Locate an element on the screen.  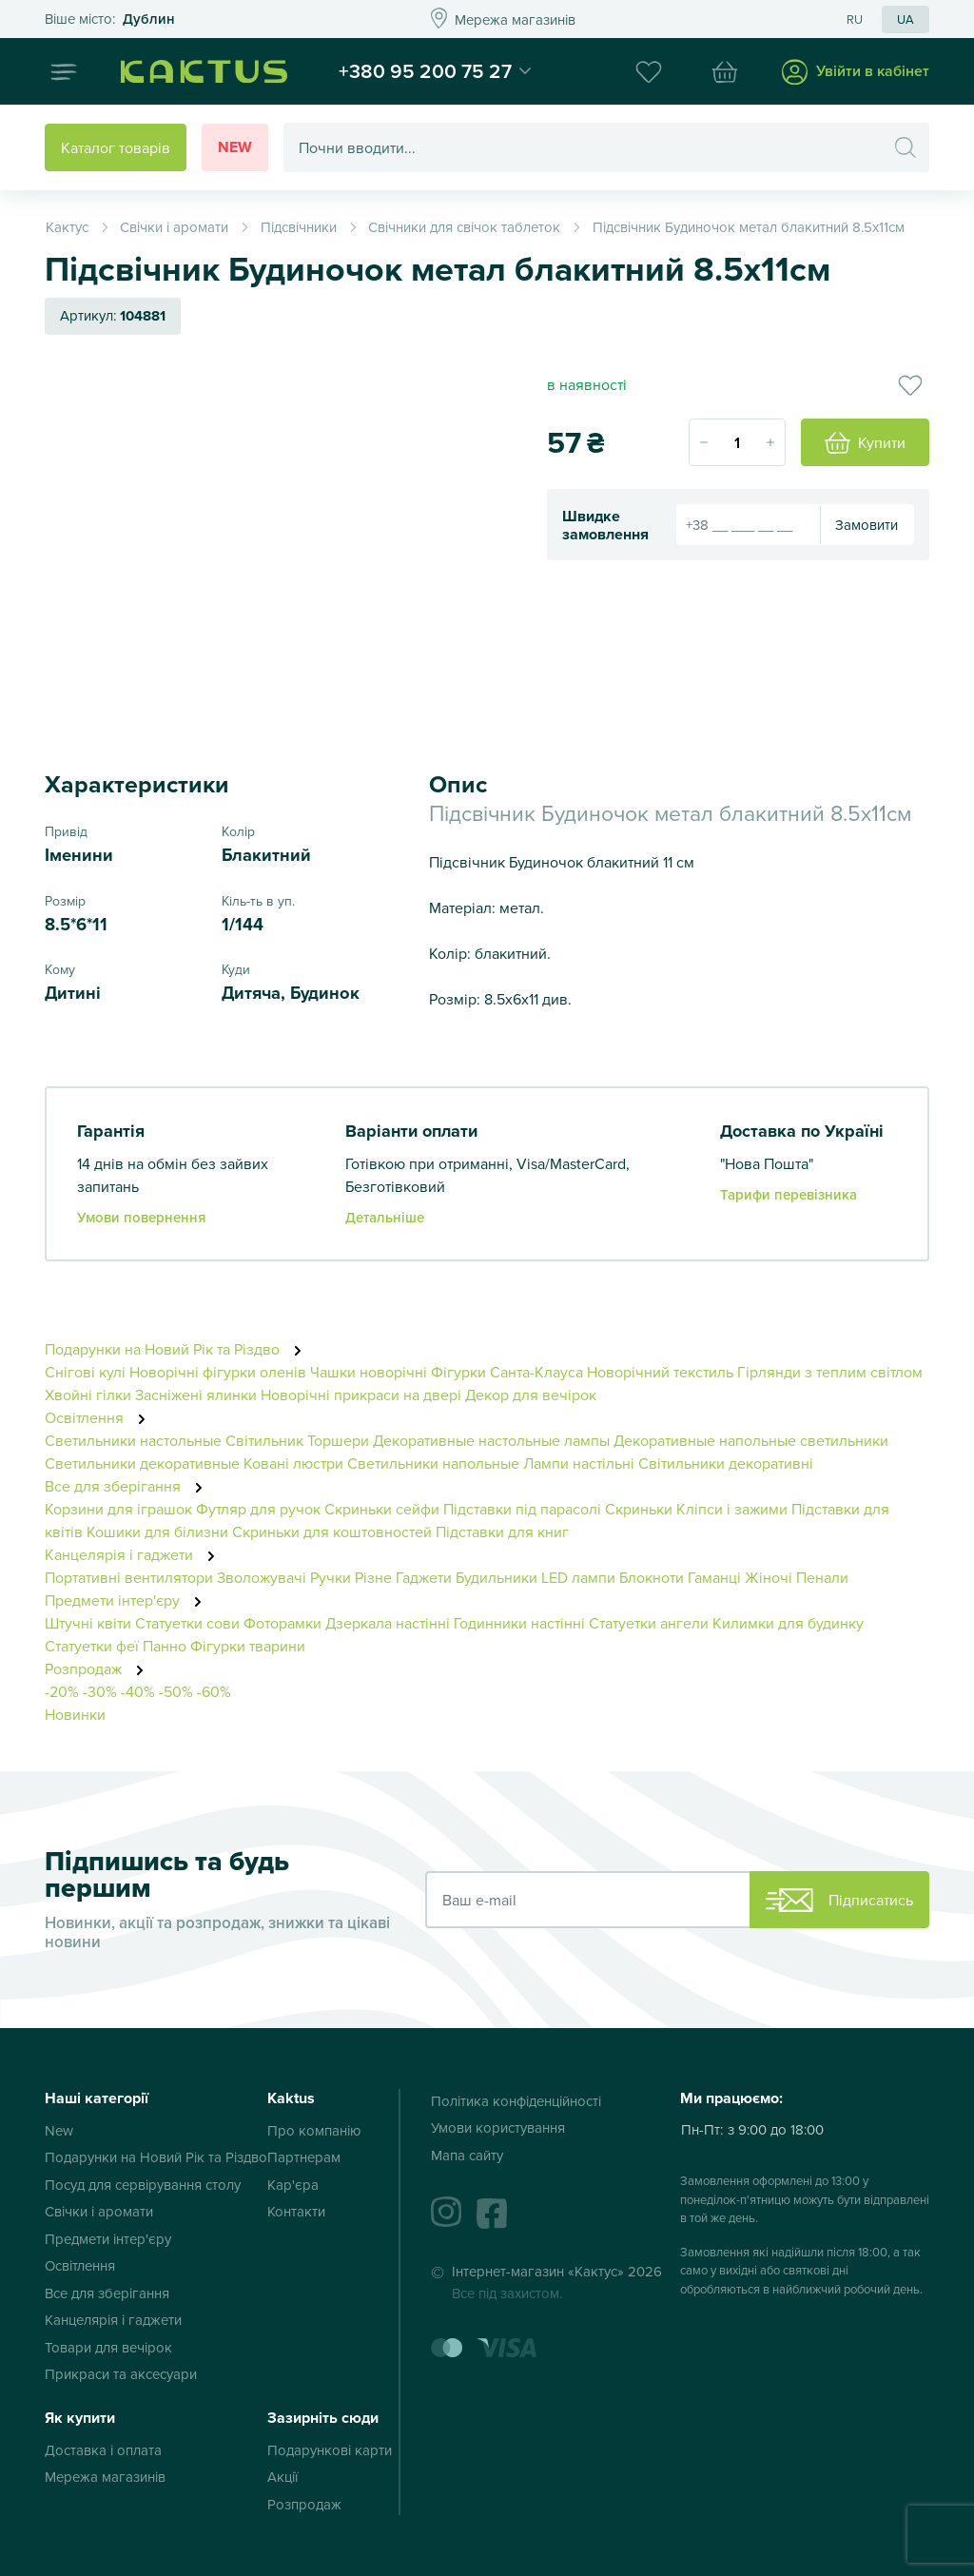
-40% is located at coordinates (138, 1691).